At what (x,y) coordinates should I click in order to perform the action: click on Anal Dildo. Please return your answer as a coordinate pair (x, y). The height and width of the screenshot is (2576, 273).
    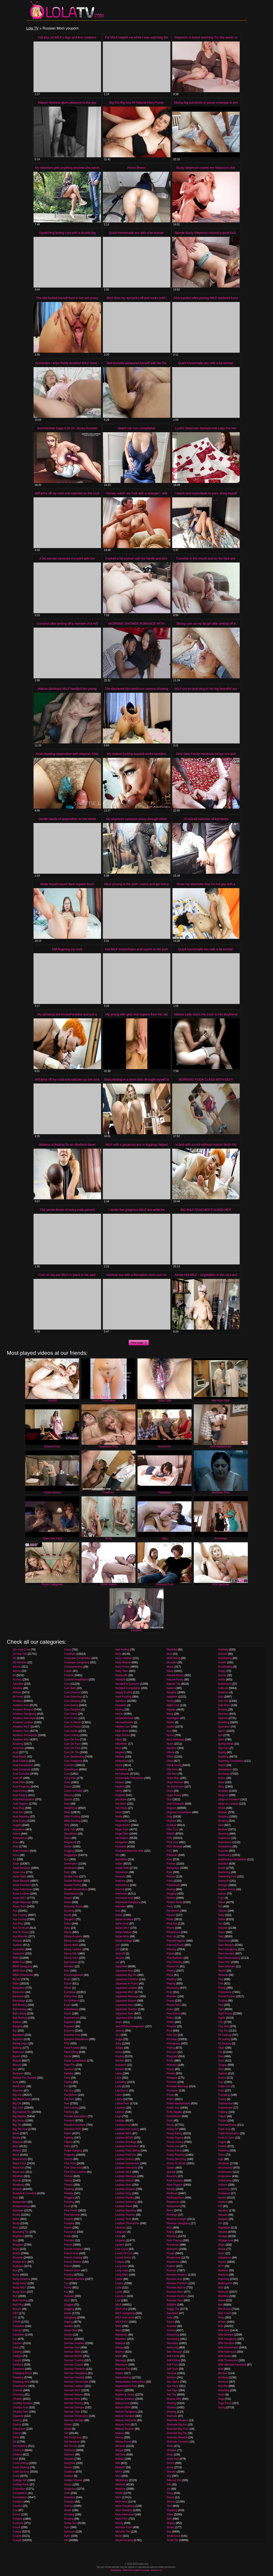
    Looking at the image, I should click on (19, 1782).